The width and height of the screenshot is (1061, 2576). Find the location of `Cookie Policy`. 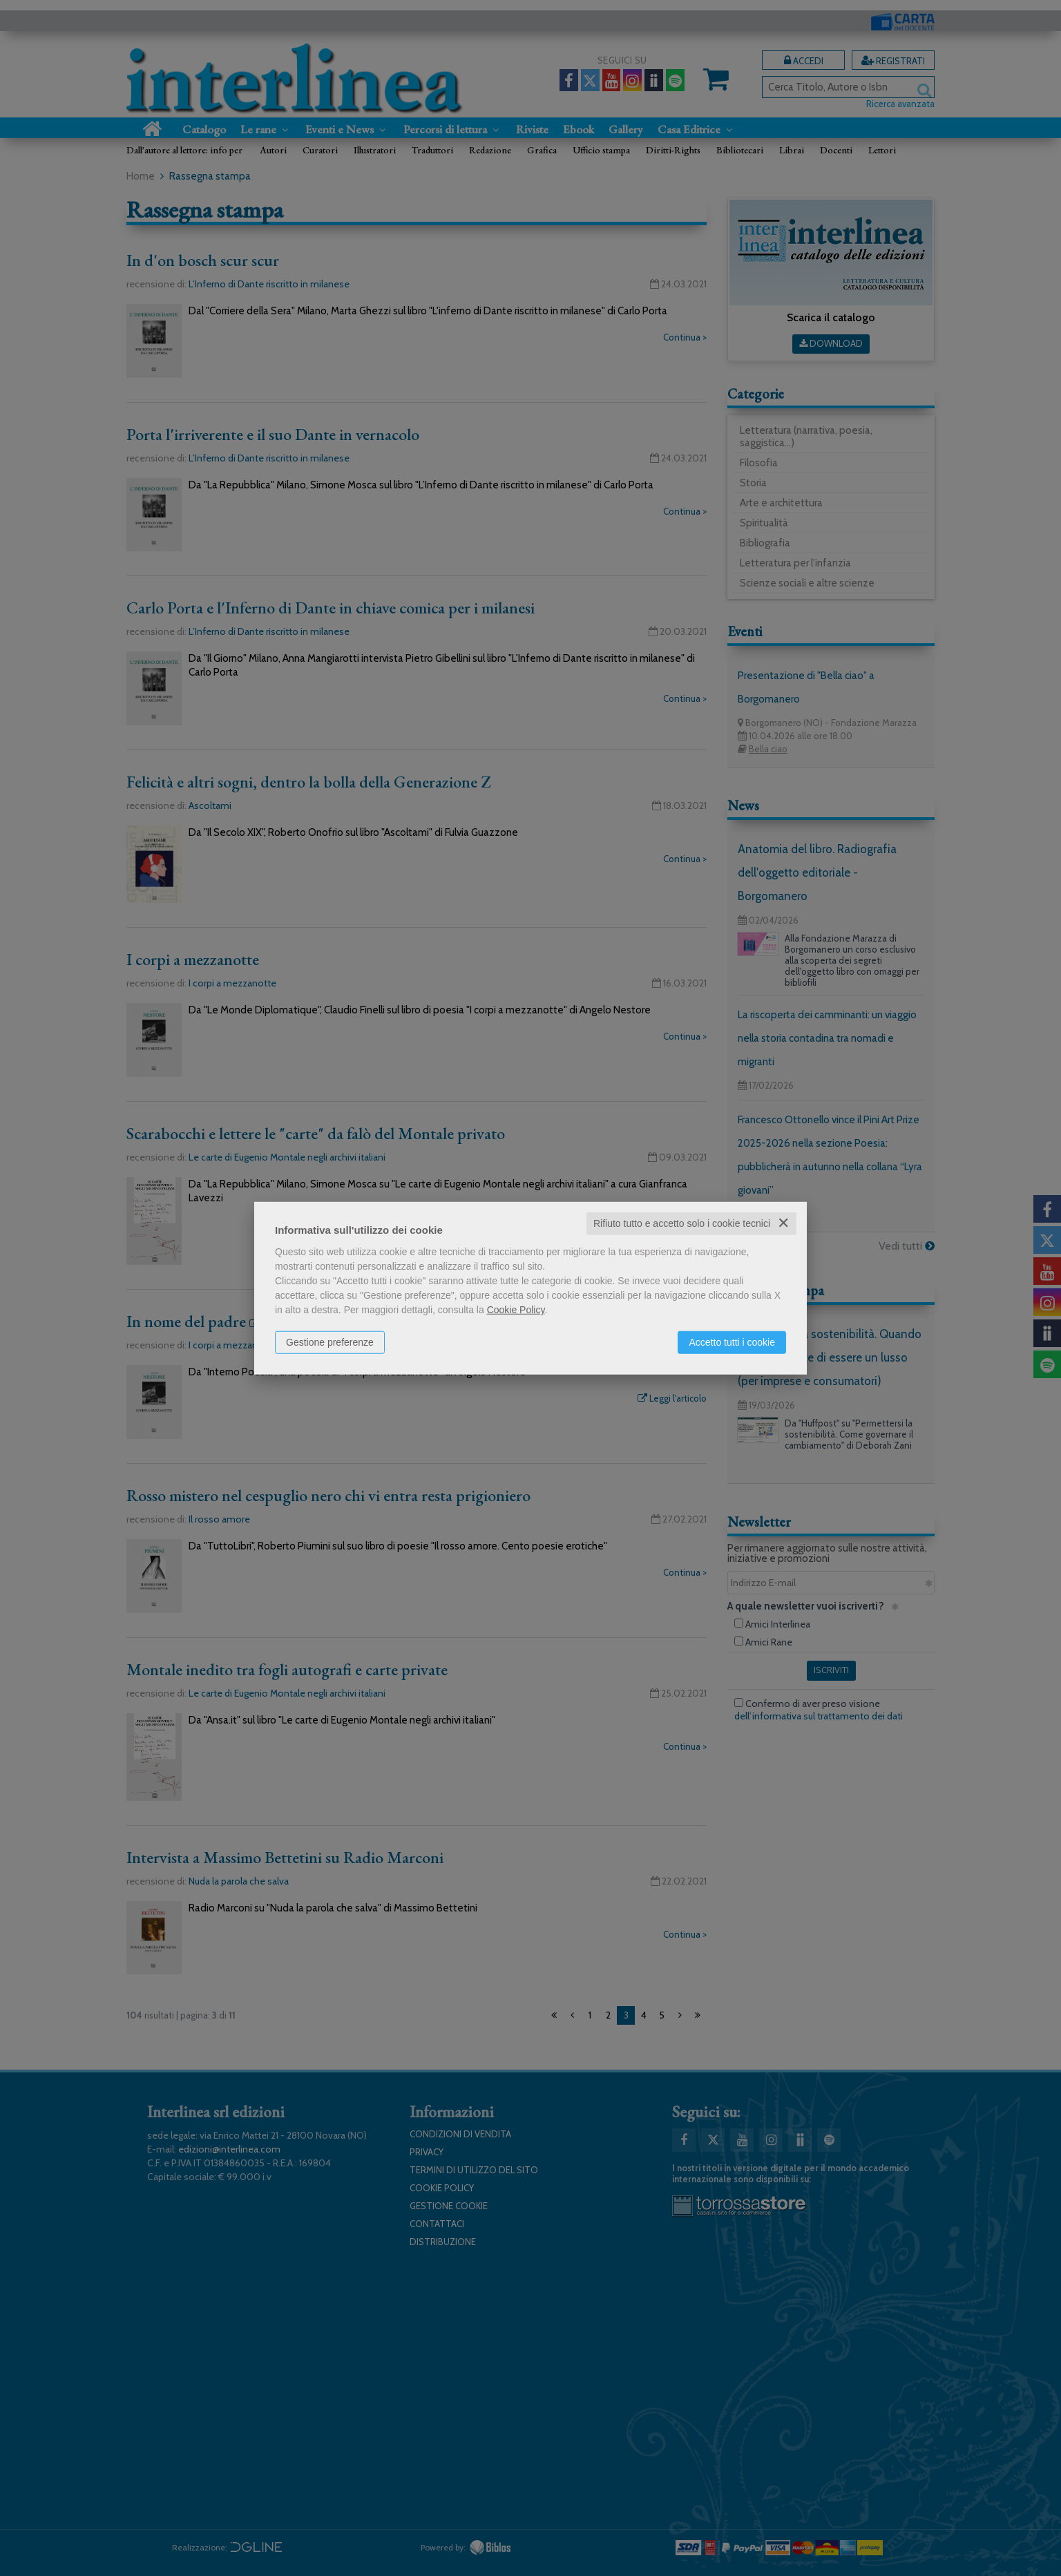

Cookie Policy is located at coordinates (516, 1309).